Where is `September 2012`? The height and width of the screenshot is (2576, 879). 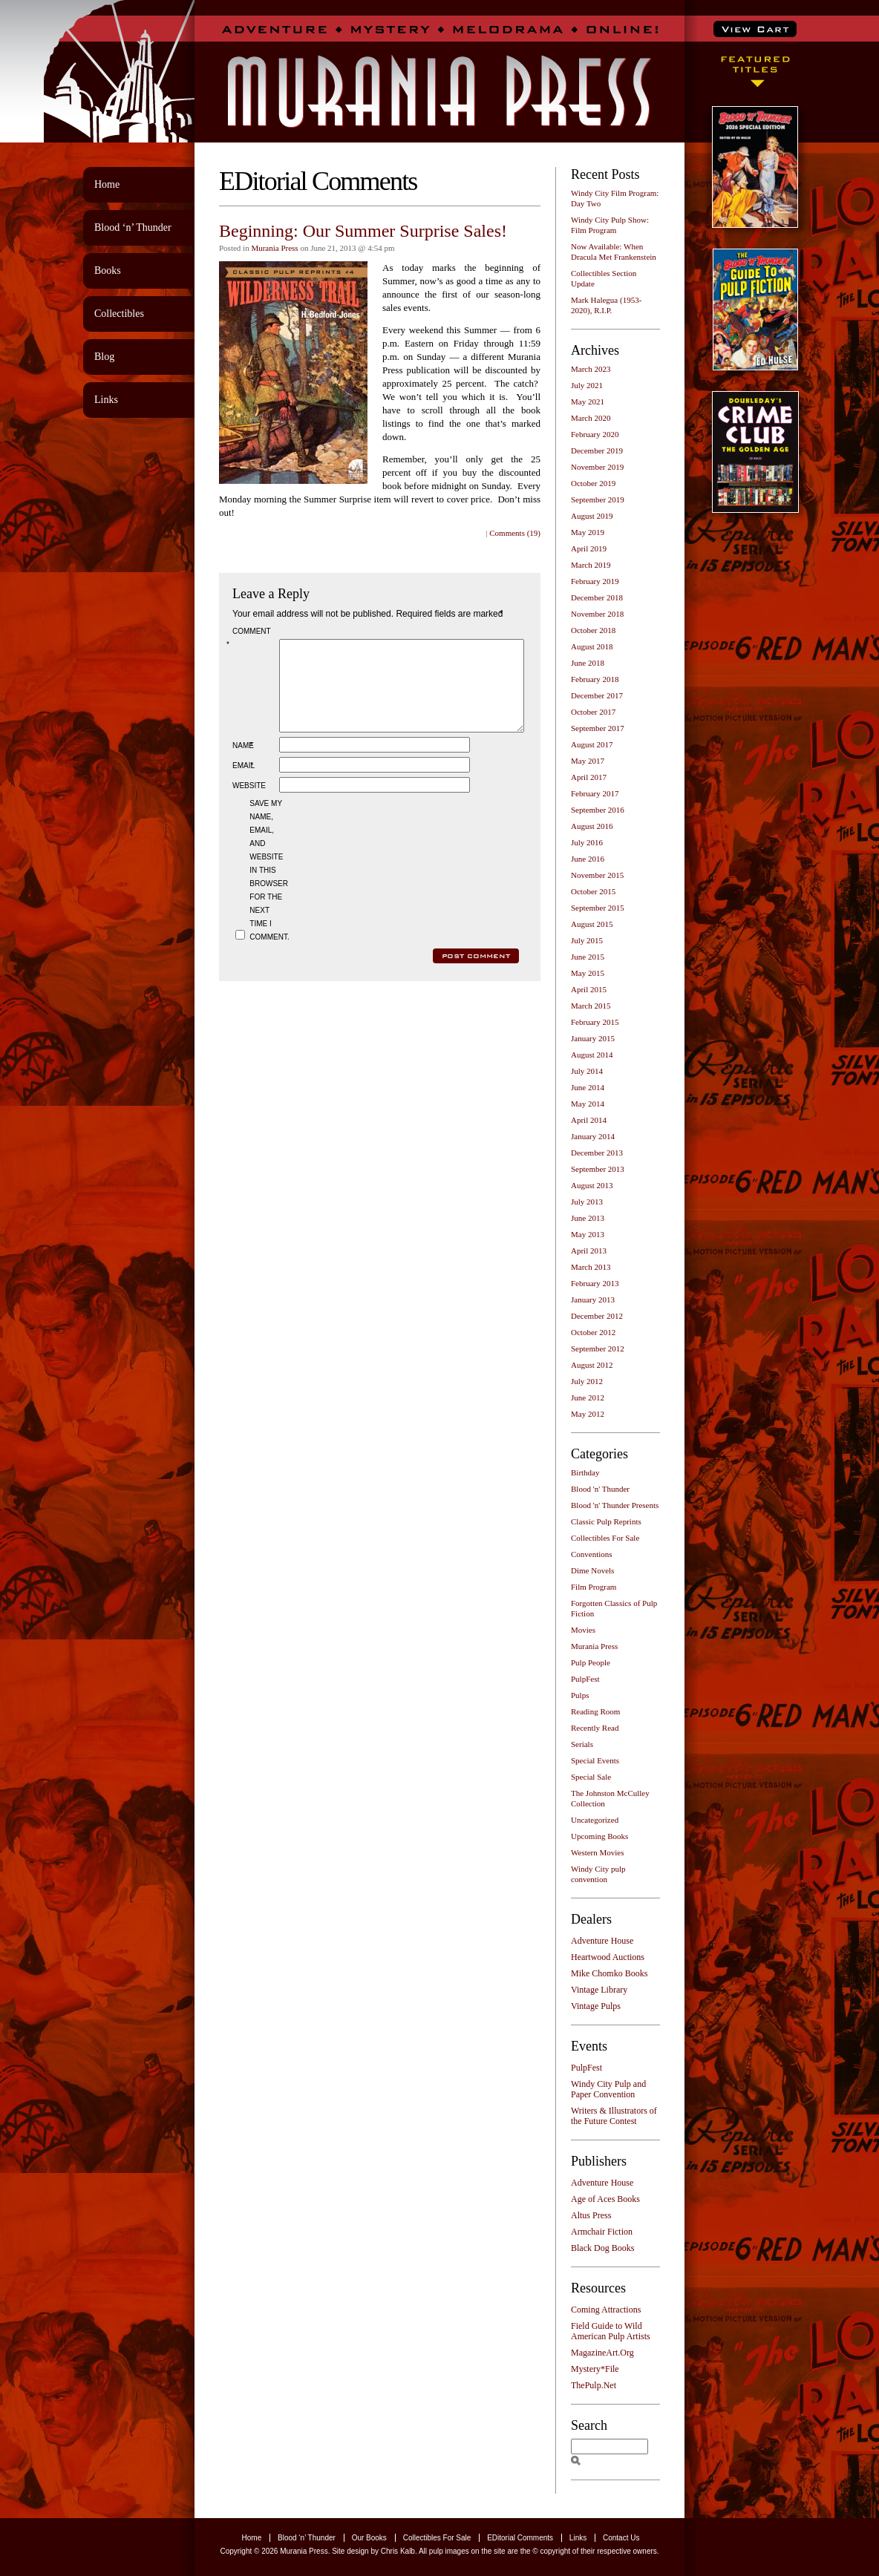
September 2012 is located at coordinates (597, 1348).